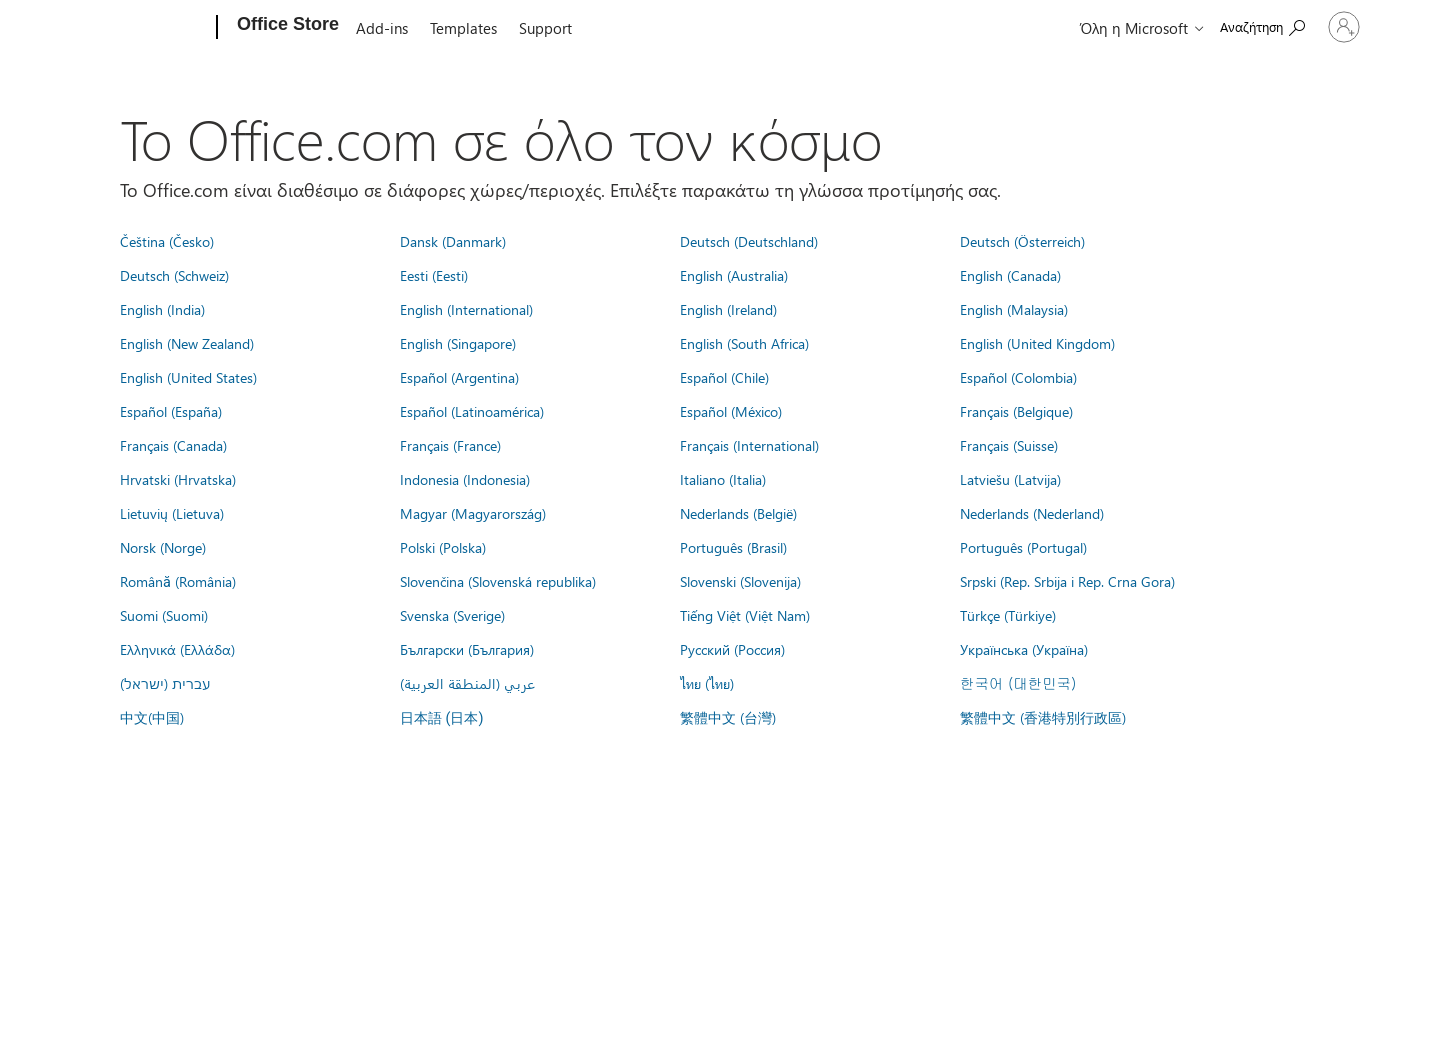 This screenshot has height=1045, width=1440. Describe the element at coordinates (1024, 649) in the screenshot. I see `Українська (Україна)` at that location.